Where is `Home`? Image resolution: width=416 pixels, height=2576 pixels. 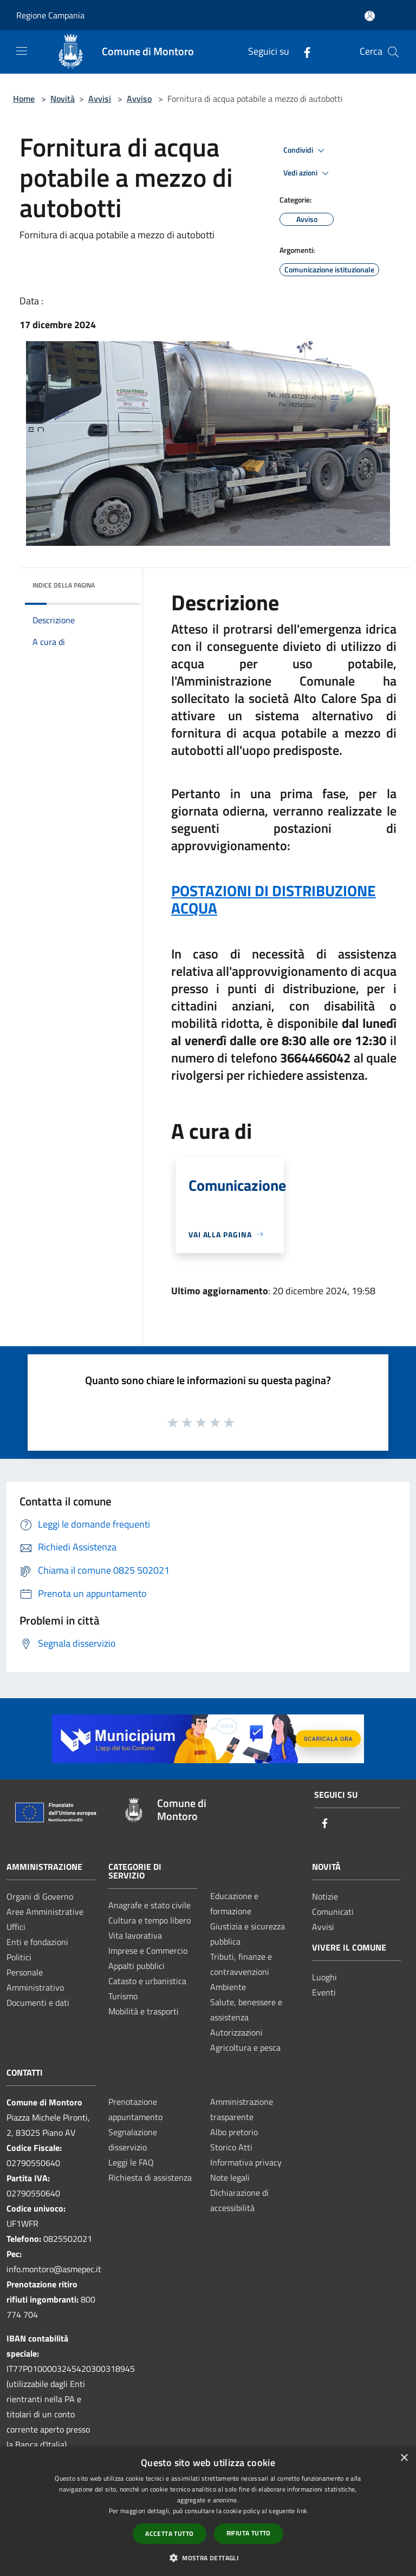 Home is located at coordinates (24, 98).